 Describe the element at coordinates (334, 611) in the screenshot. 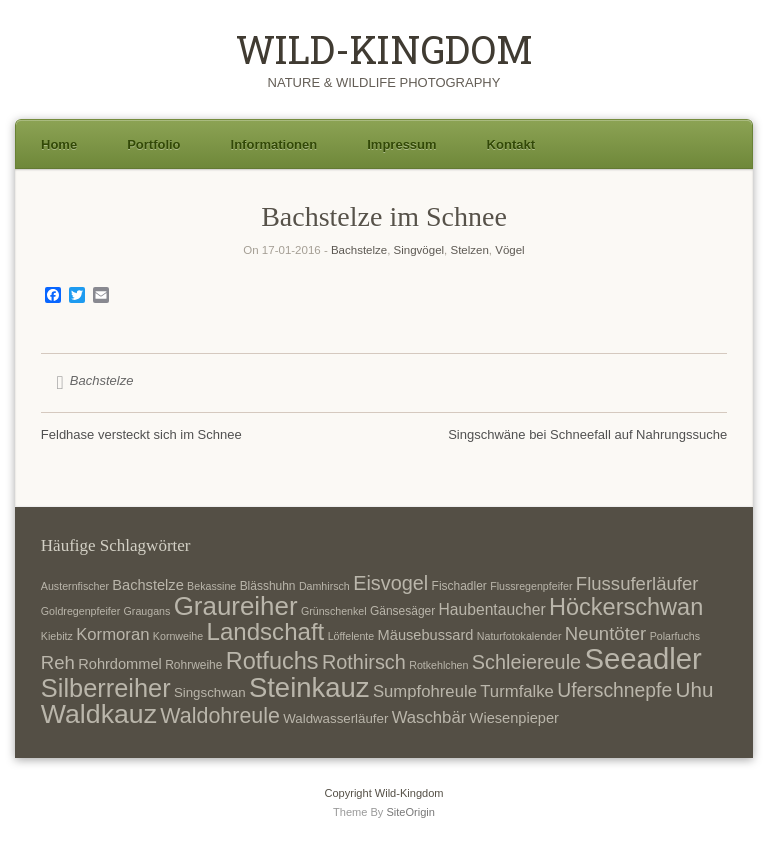

I see `Grünschenkel [Grünschenkel (6 Einträge)]` at that location.